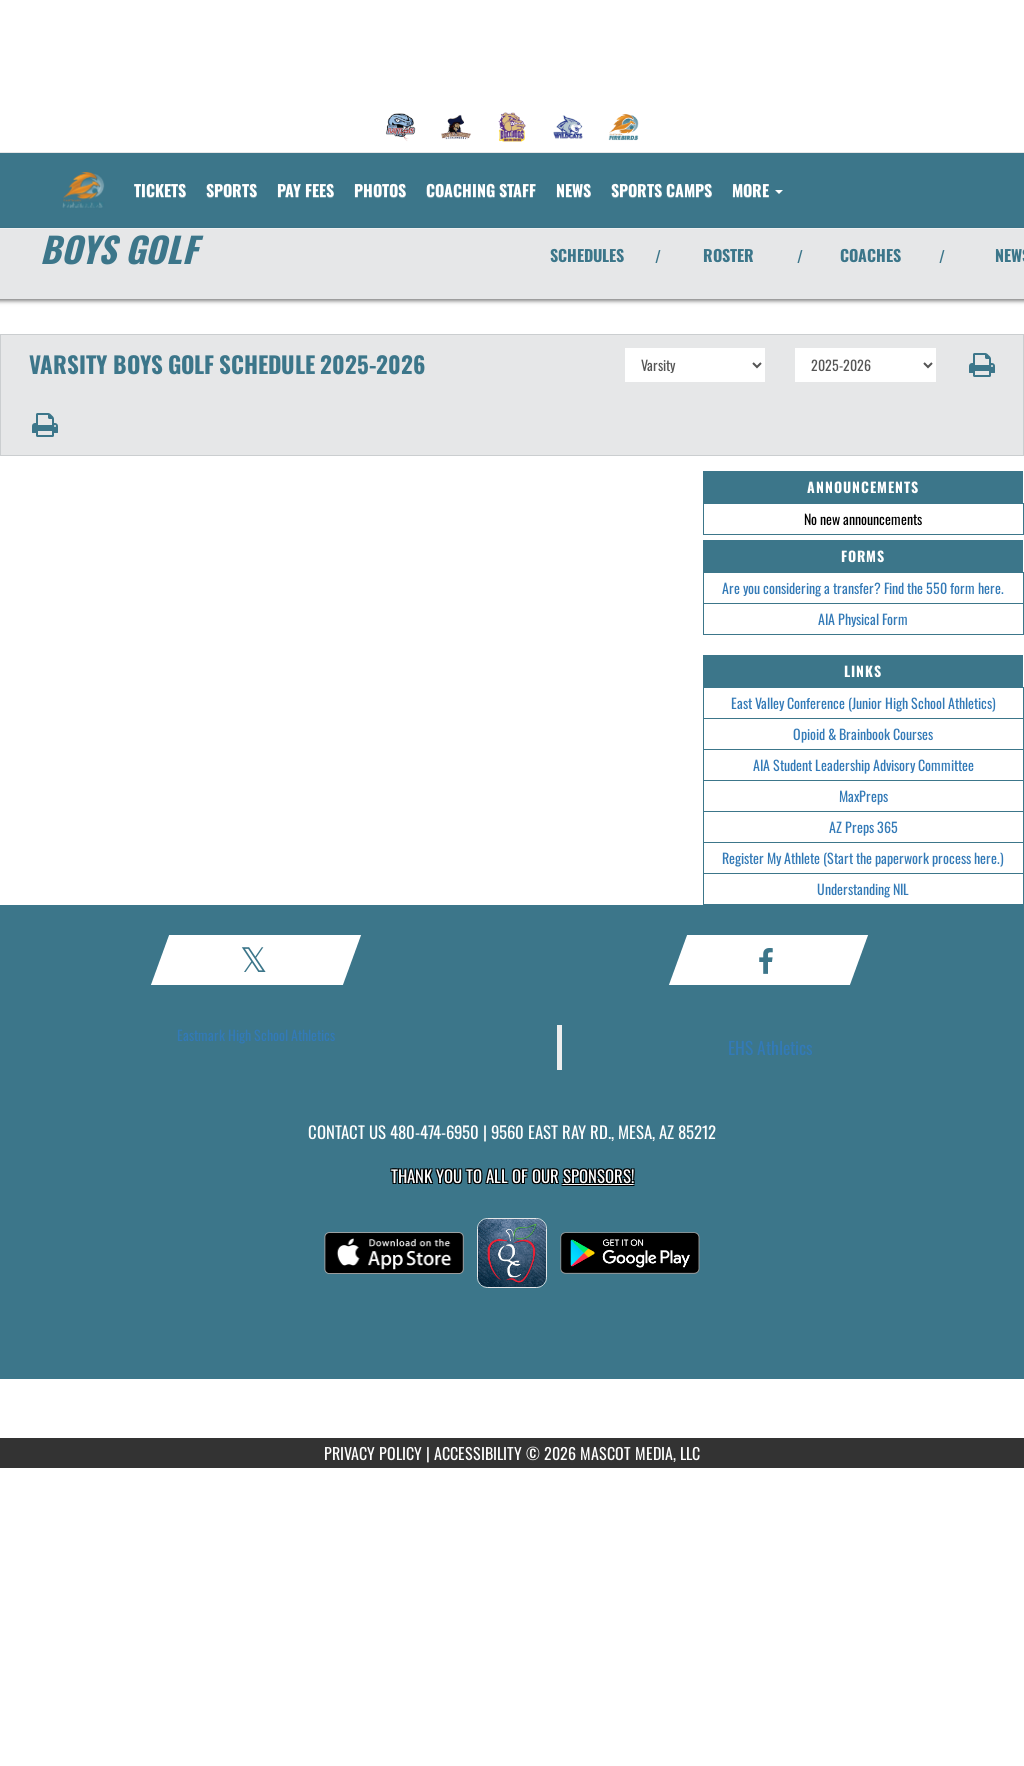 The height and width of the screenshot is (1766, 1024). What do you see at coordinates (870, 255) in the screenshot?
I see `COACHES [View Coaches]` at bounding box center [870, 255].